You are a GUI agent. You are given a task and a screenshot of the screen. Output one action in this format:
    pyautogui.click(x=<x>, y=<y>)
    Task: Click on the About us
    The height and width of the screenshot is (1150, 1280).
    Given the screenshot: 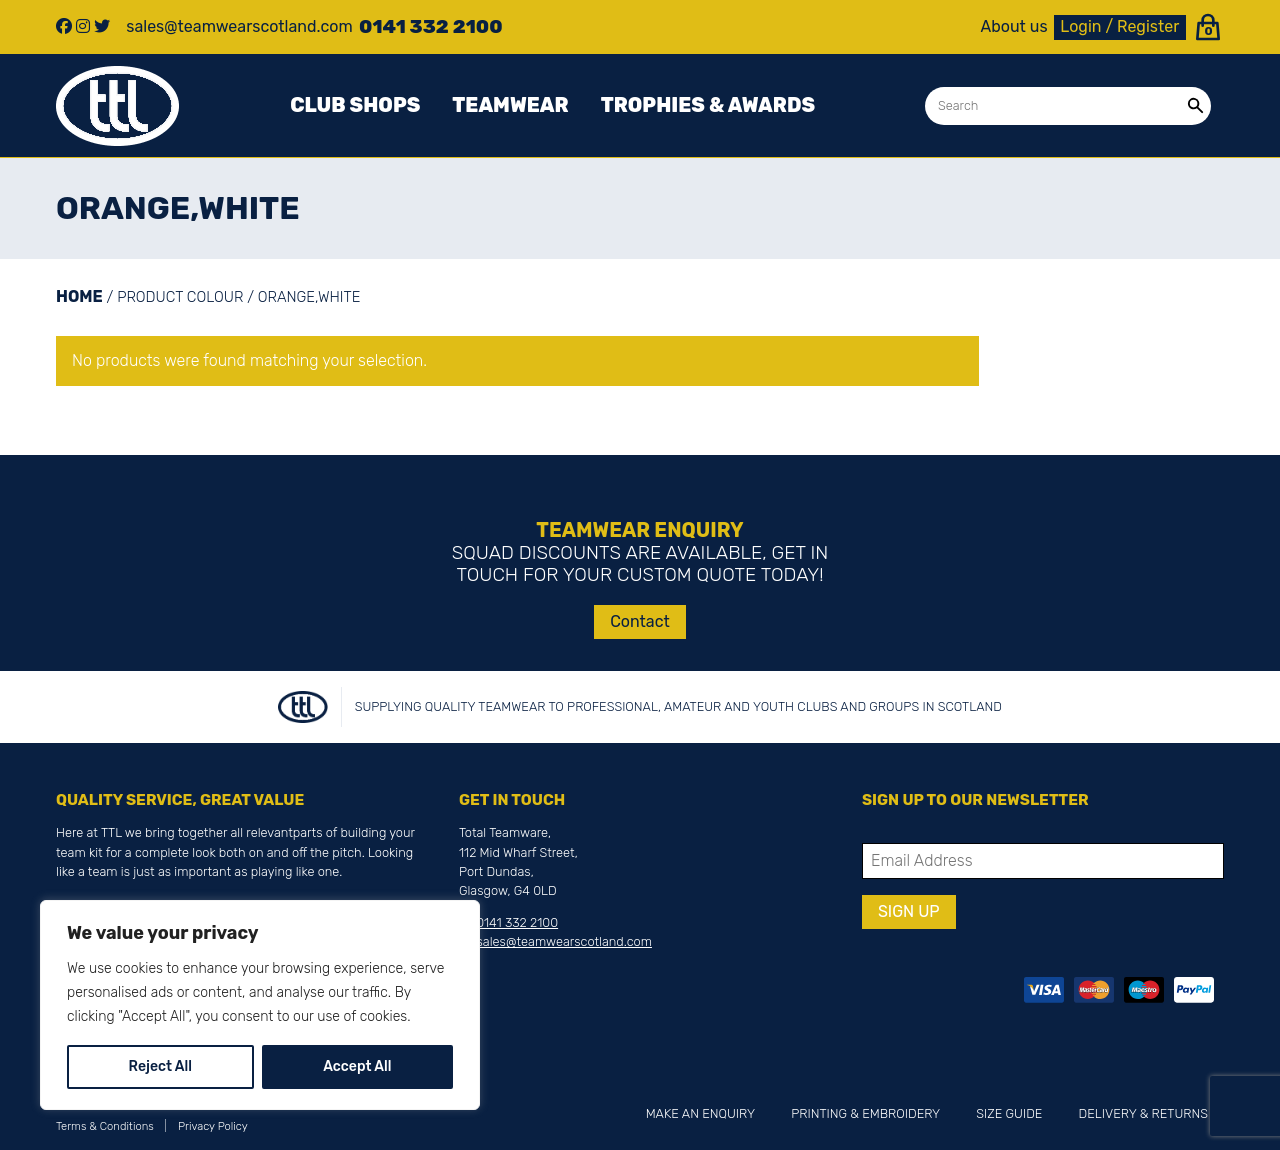 What is the action you would take?
    pyautogui.click(x=1014, y=27)
    